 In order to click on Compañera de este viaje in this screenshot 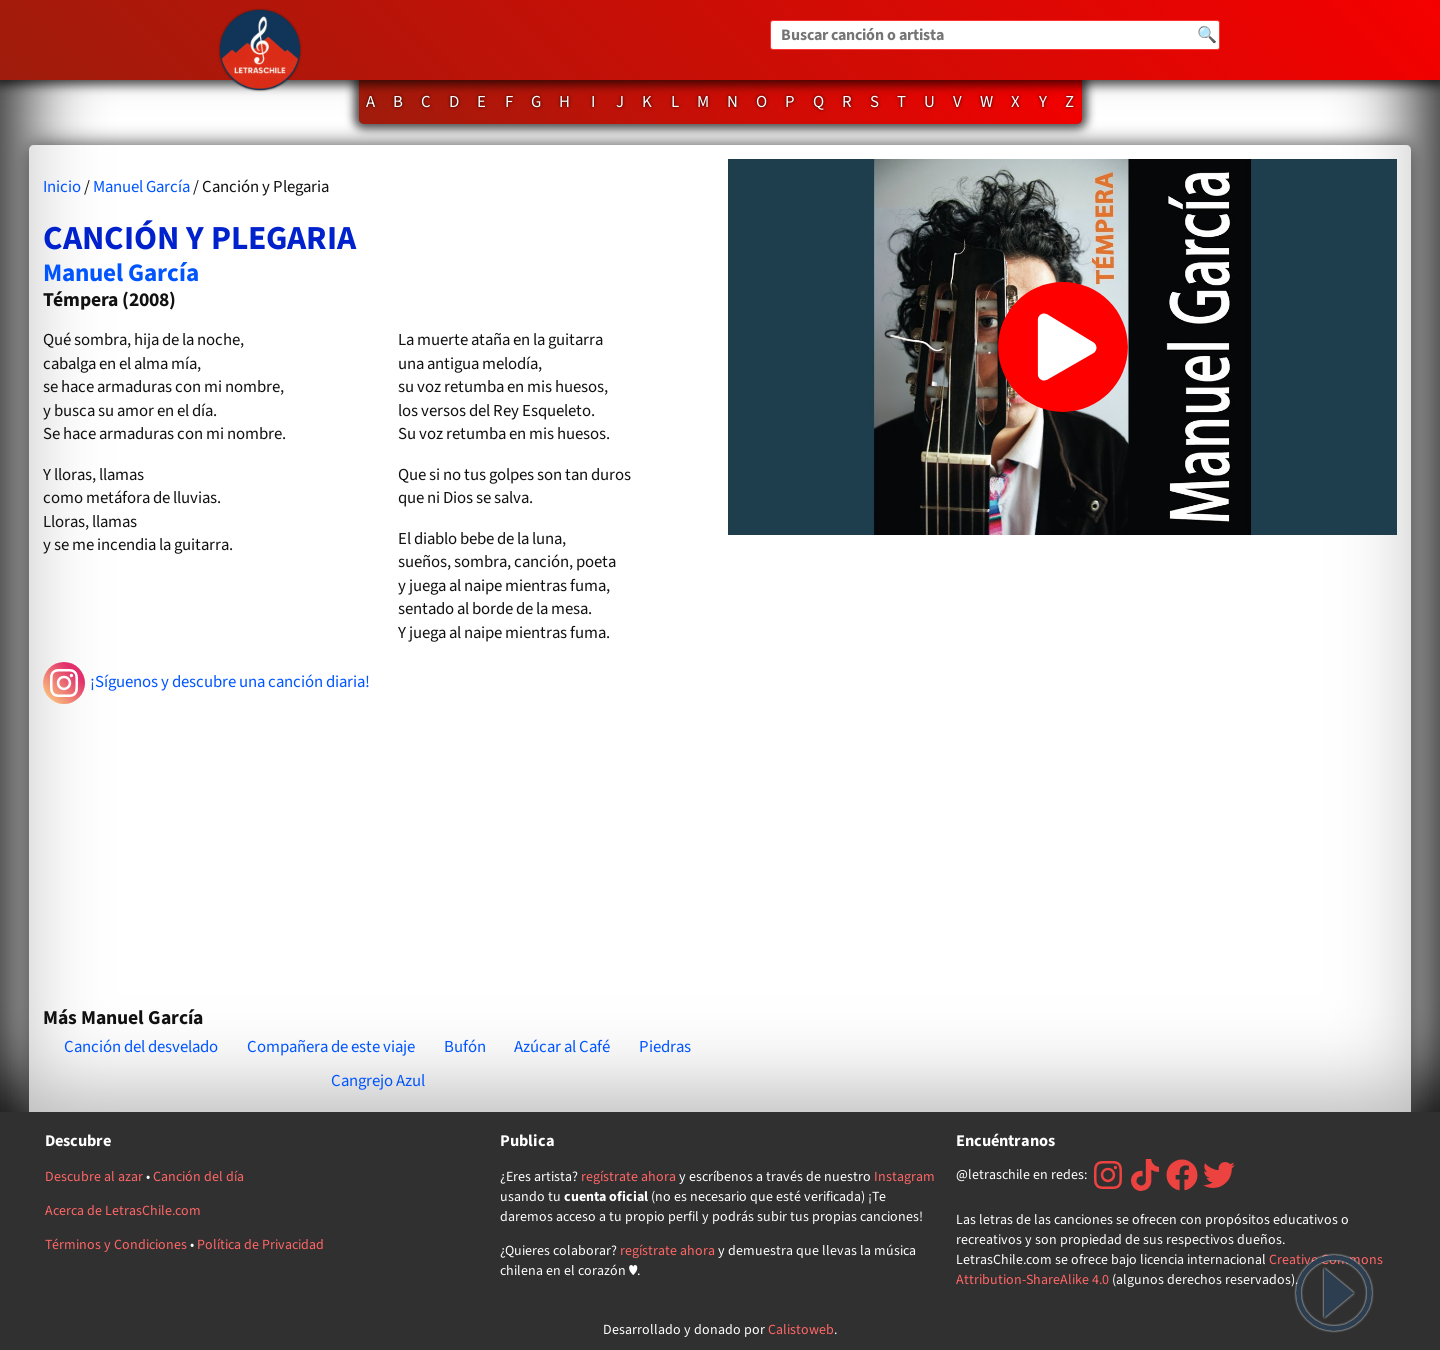, I will do `click(331, 1047)`.